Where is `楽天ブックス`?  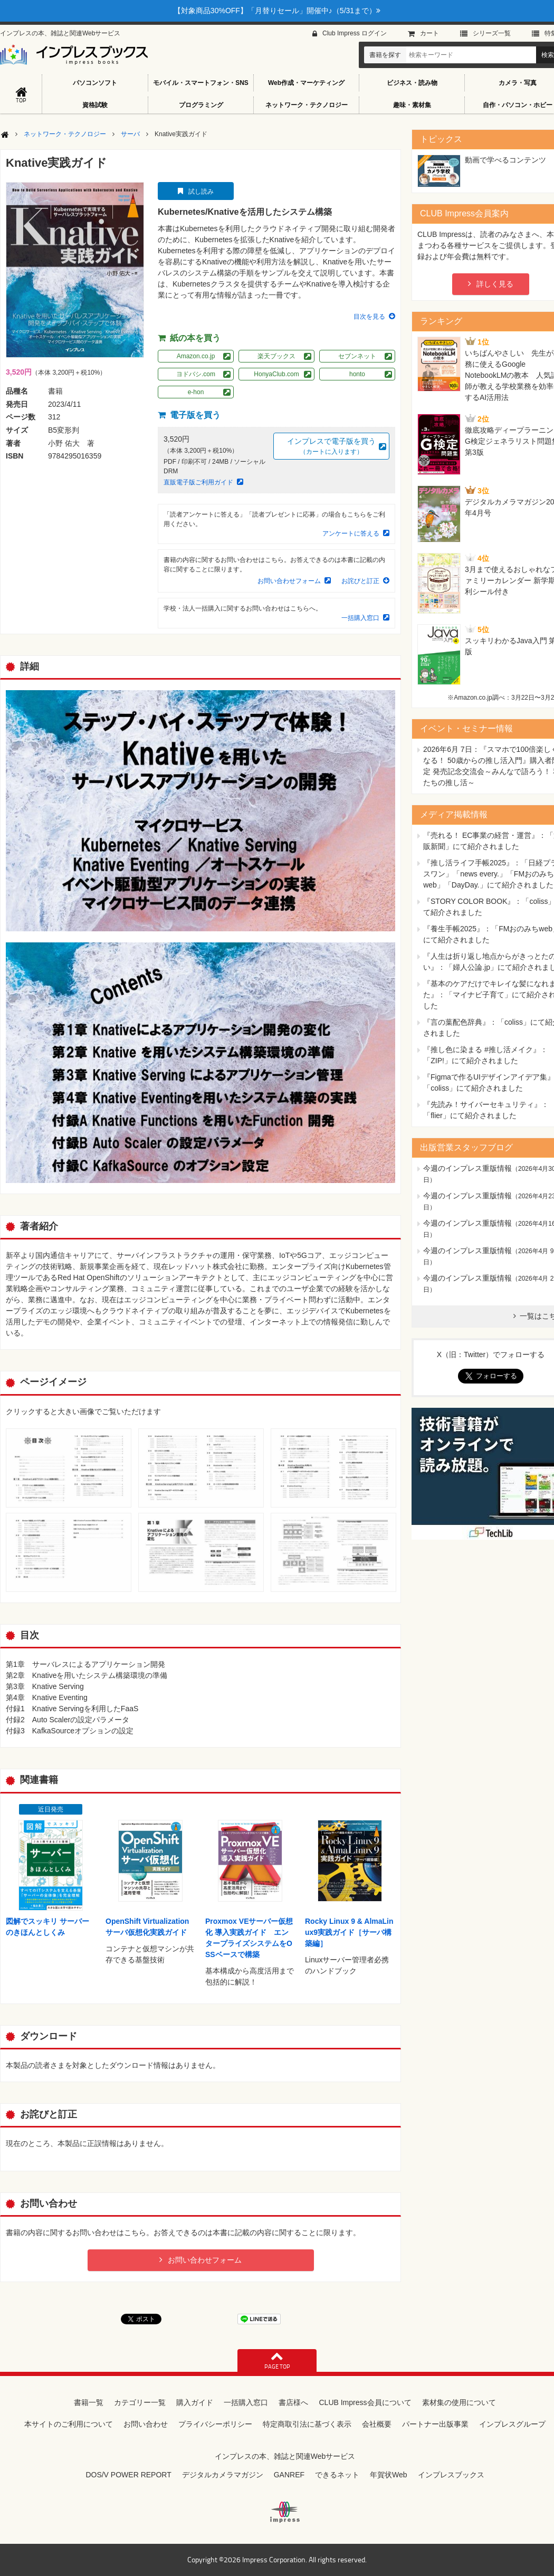 楽天ブックス is located at coordinates (276, 356).